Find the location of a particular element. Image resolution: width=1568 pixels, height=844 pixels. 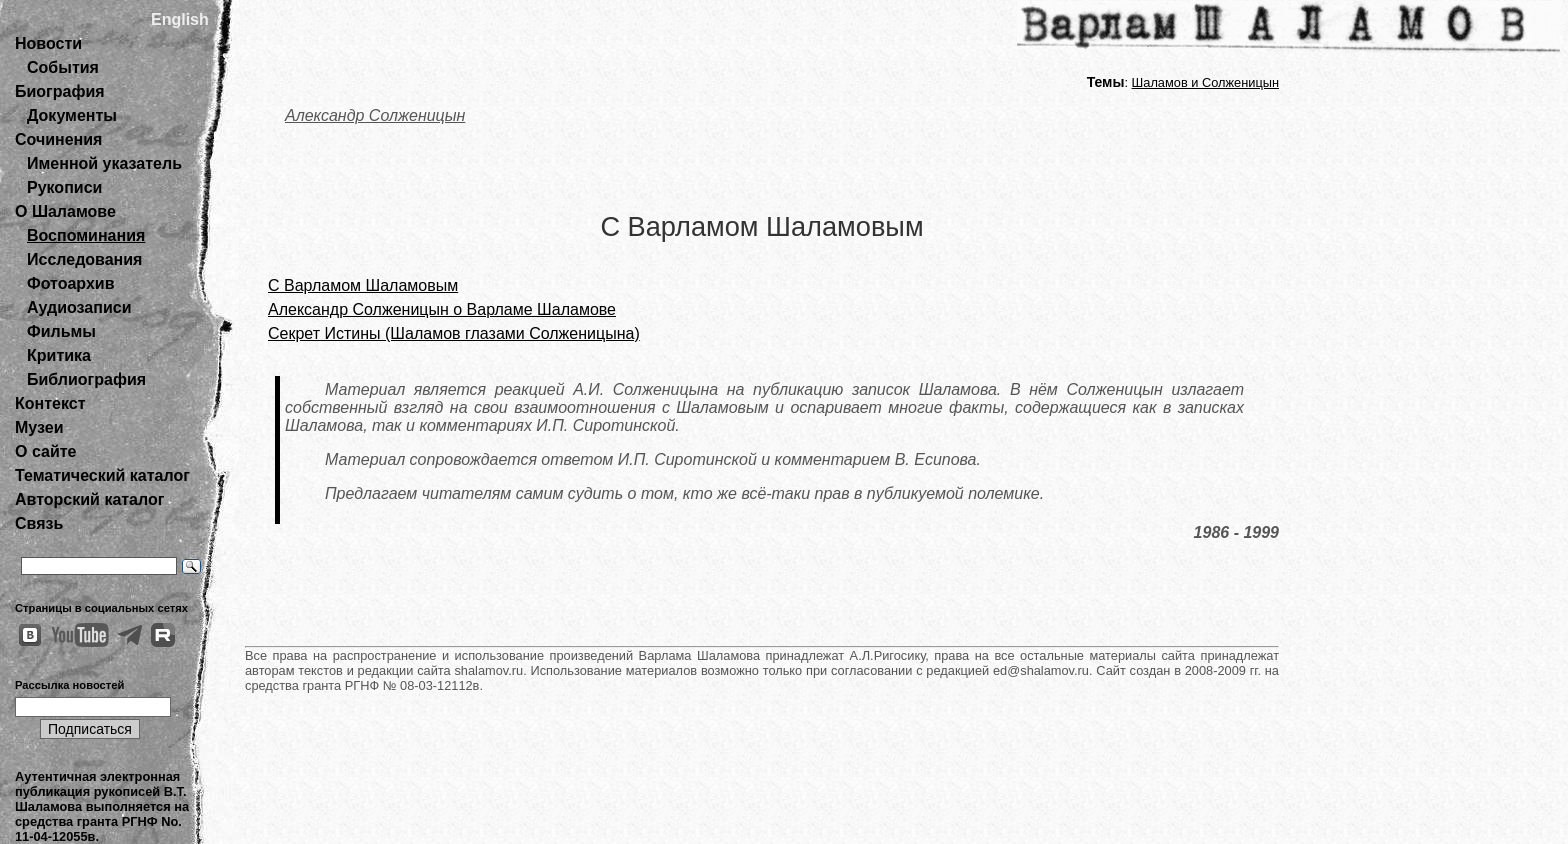

Именной указатель is located at coordinates (104, 163).